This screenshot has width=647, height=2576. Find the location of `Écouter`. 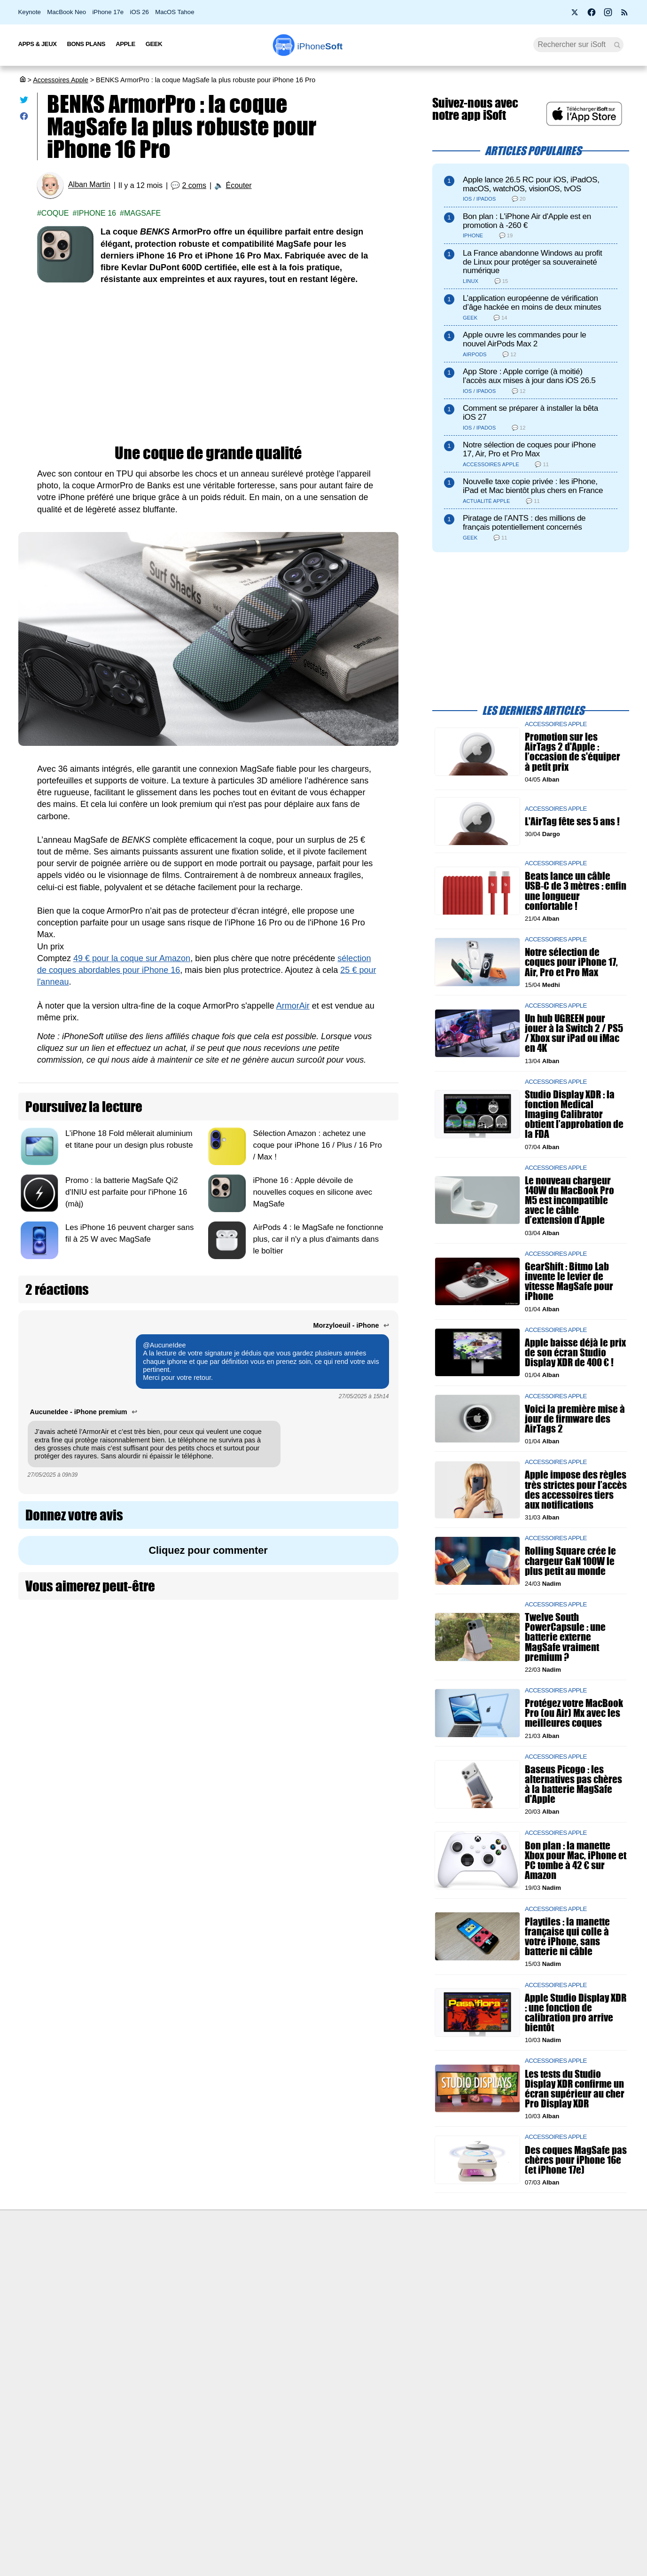

Écouter is located at coordinates (239, 185).